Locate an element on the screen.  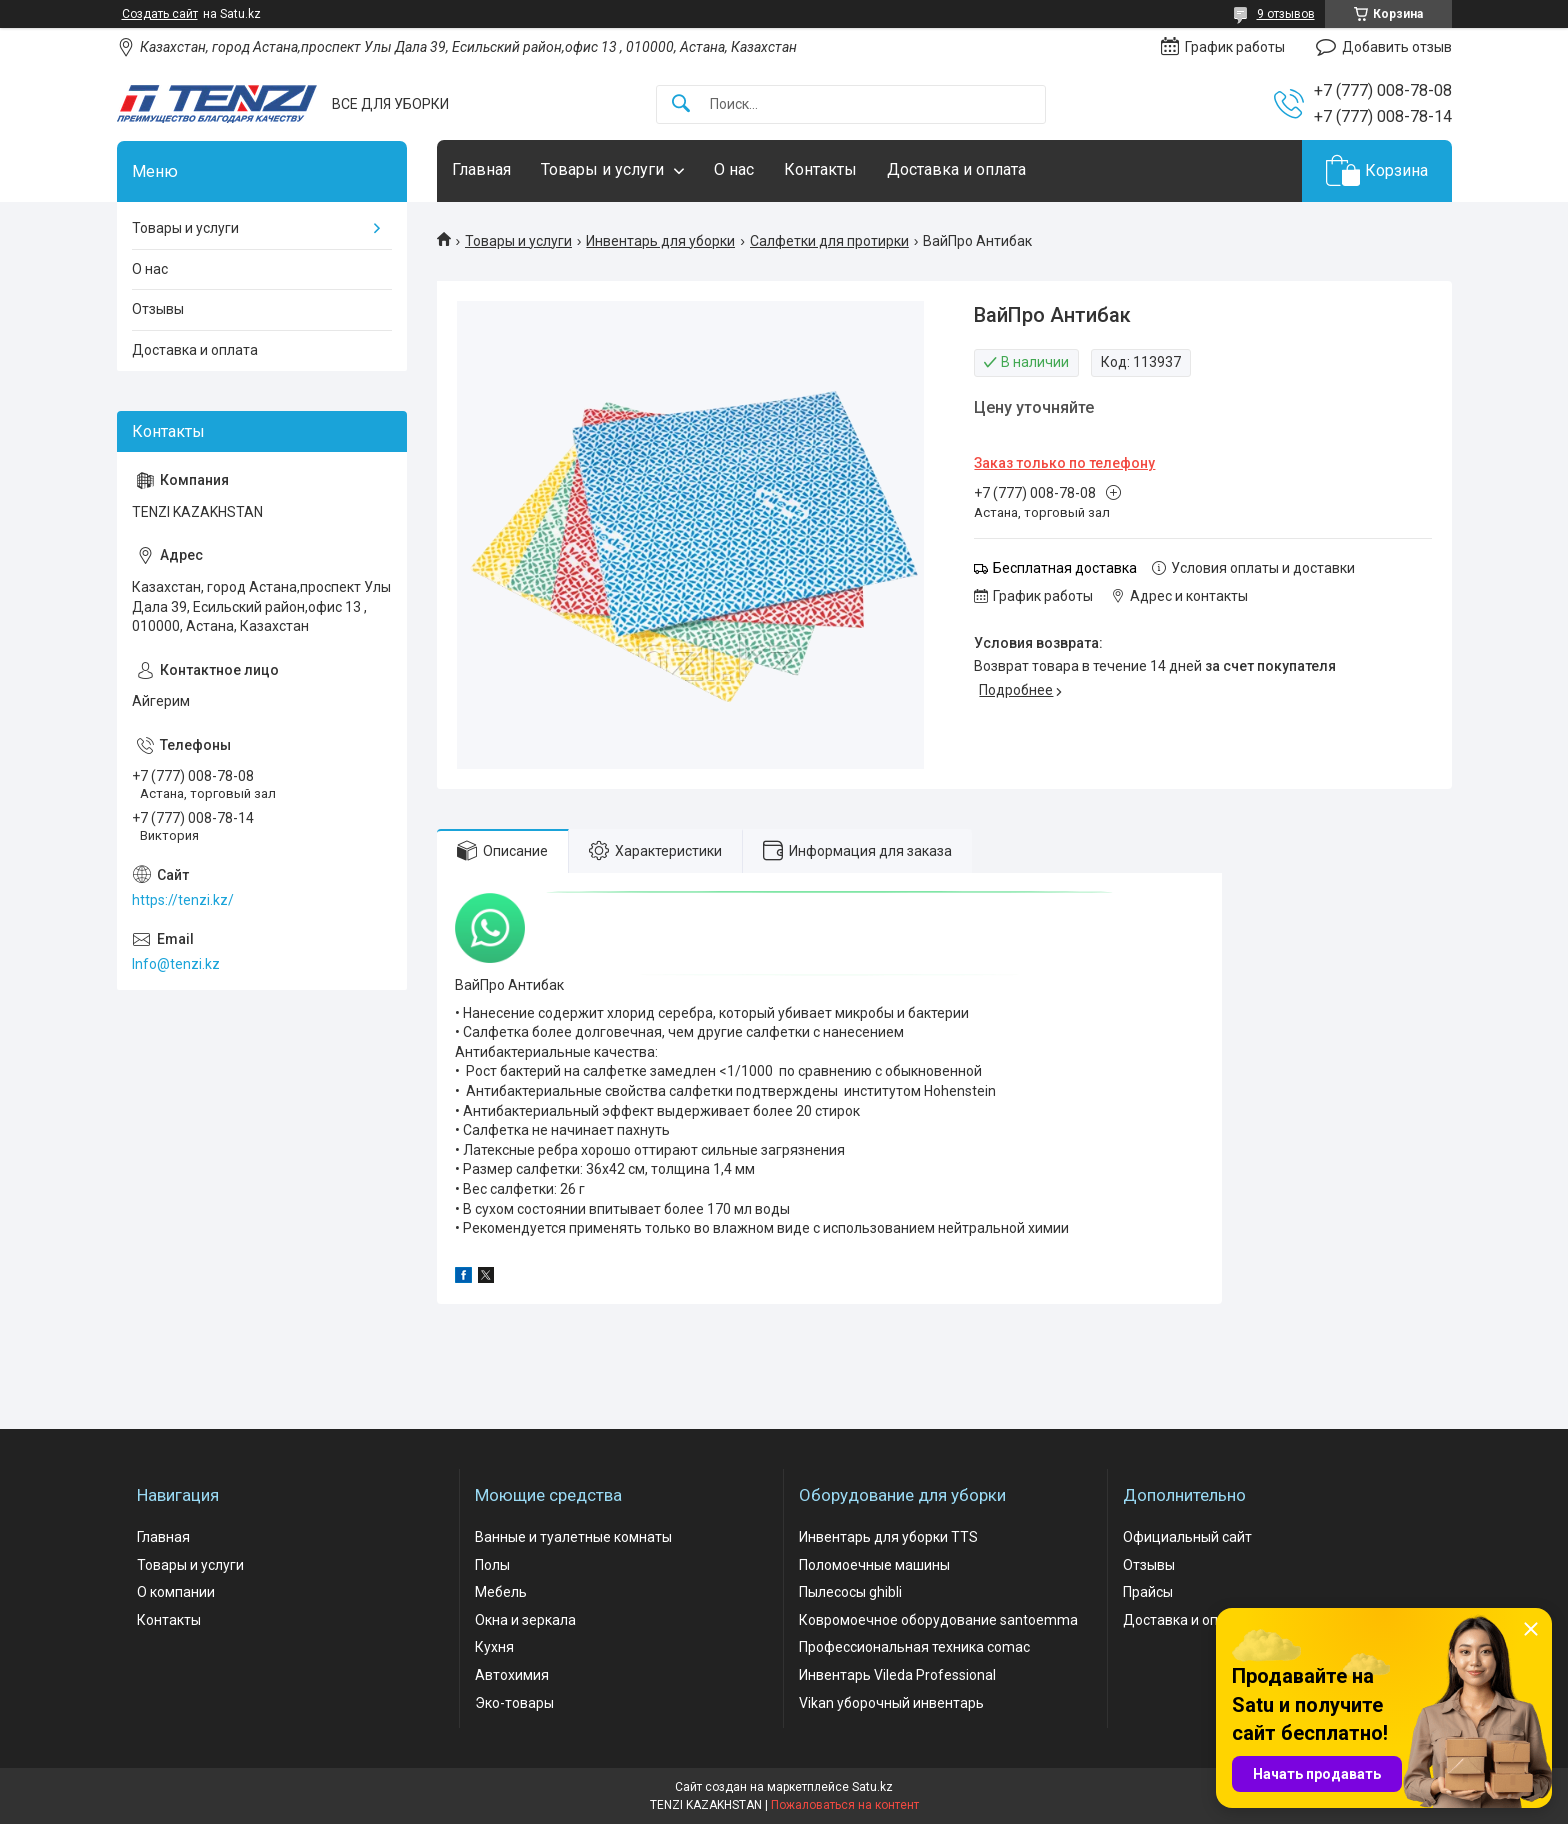
Салфетки для протирки is located at coordinates (829, 241).